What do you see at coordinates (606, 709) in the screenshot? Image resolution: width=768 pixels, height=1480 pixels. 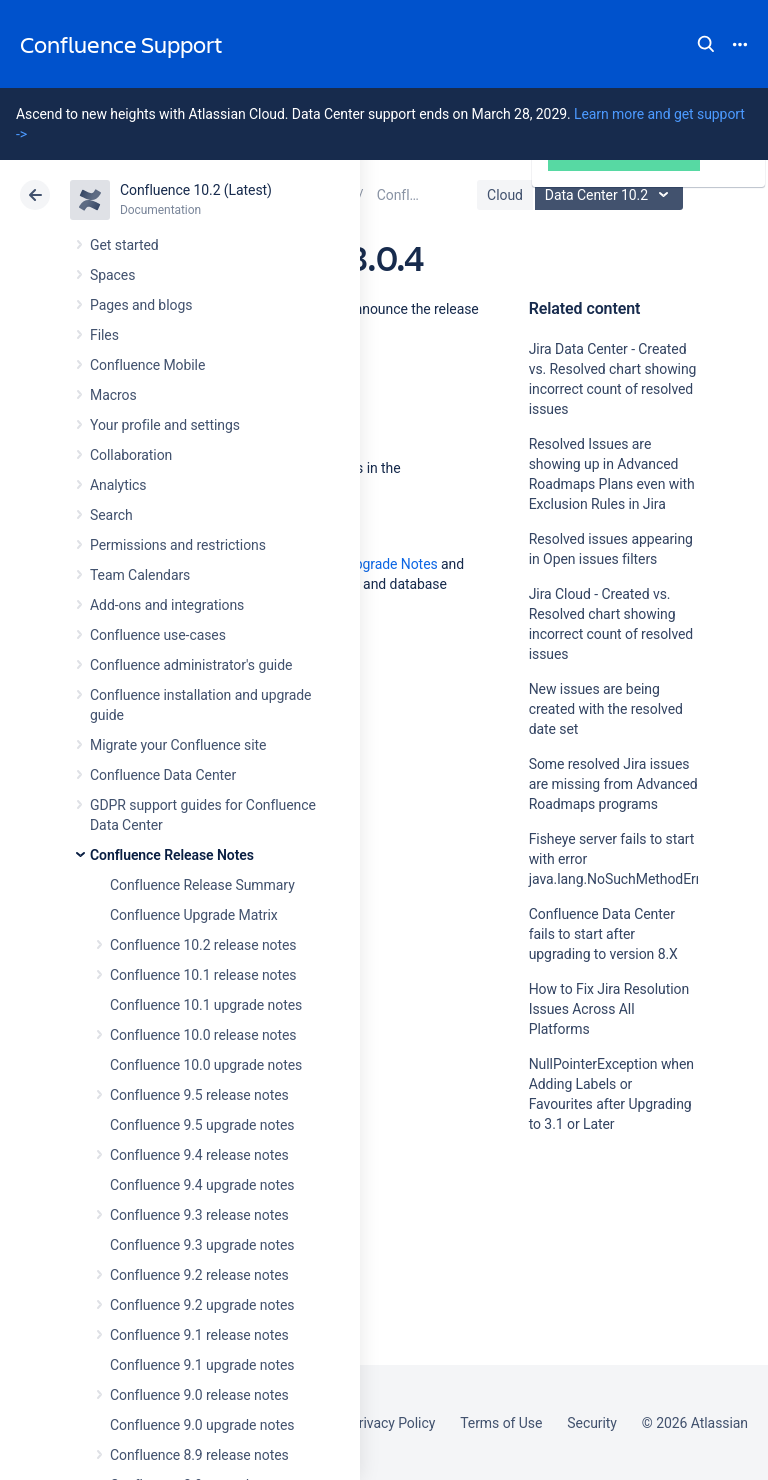 I see `New issues are being created with the resolved date set` at bounding box center [606, 709].